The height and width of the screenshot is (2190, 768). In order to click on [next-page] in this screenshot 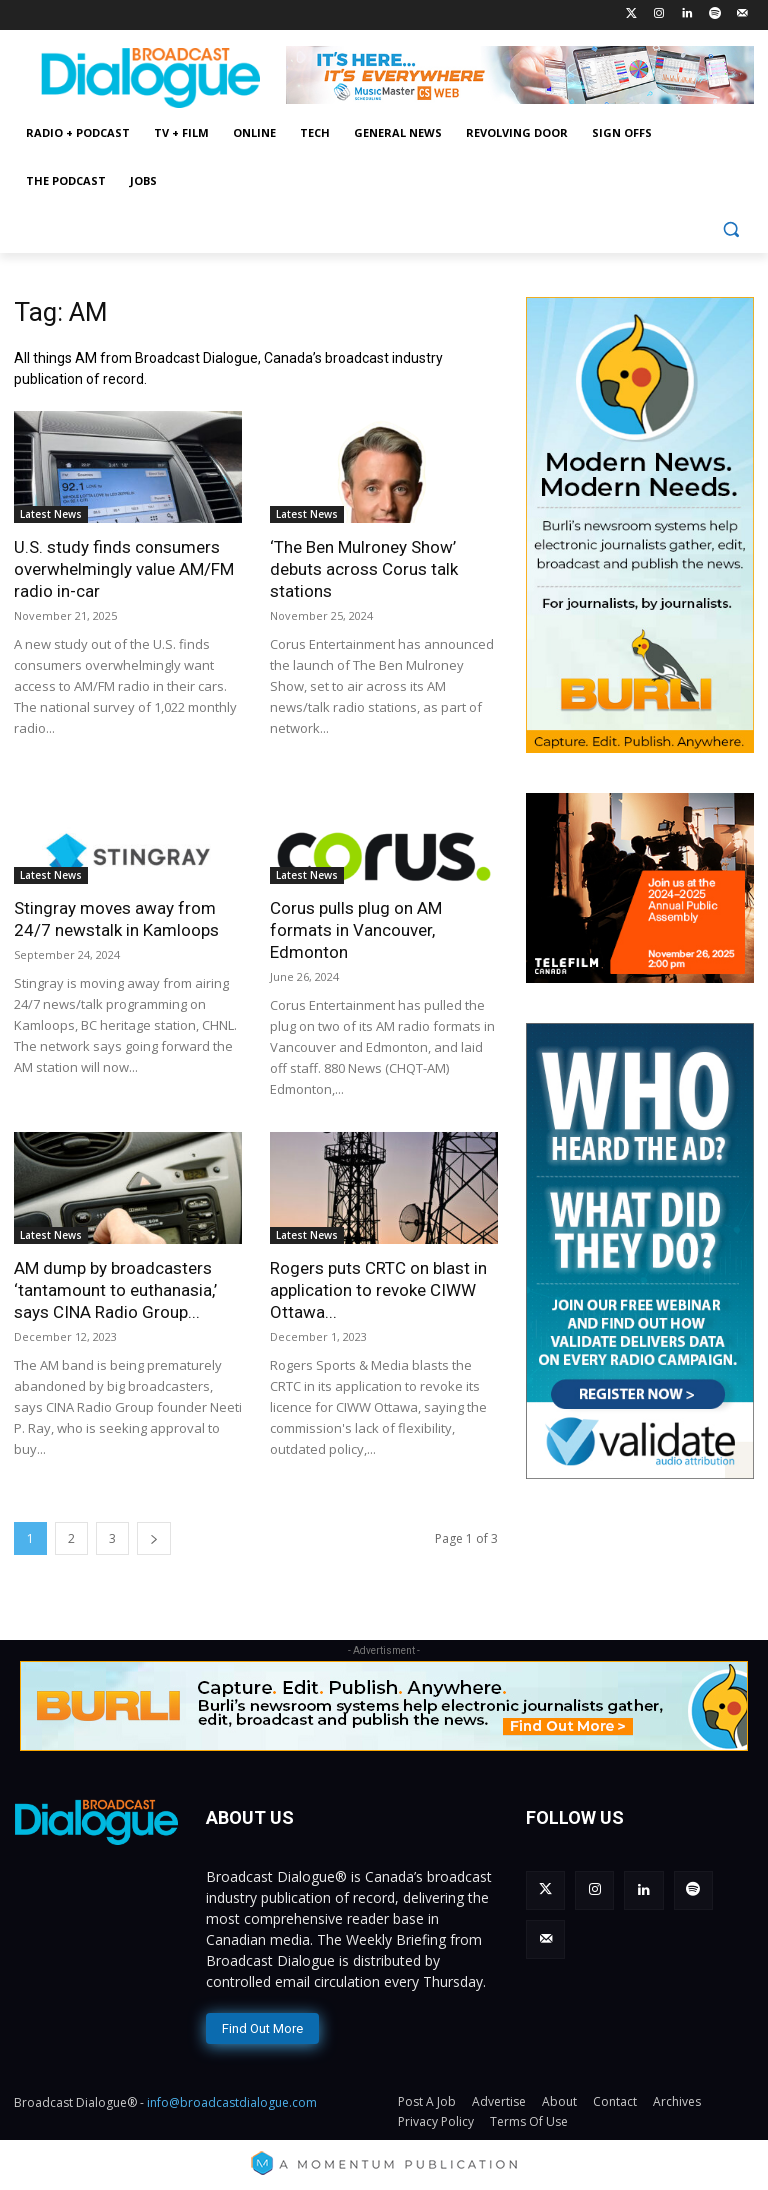, I will do `click(154, 1538)`.